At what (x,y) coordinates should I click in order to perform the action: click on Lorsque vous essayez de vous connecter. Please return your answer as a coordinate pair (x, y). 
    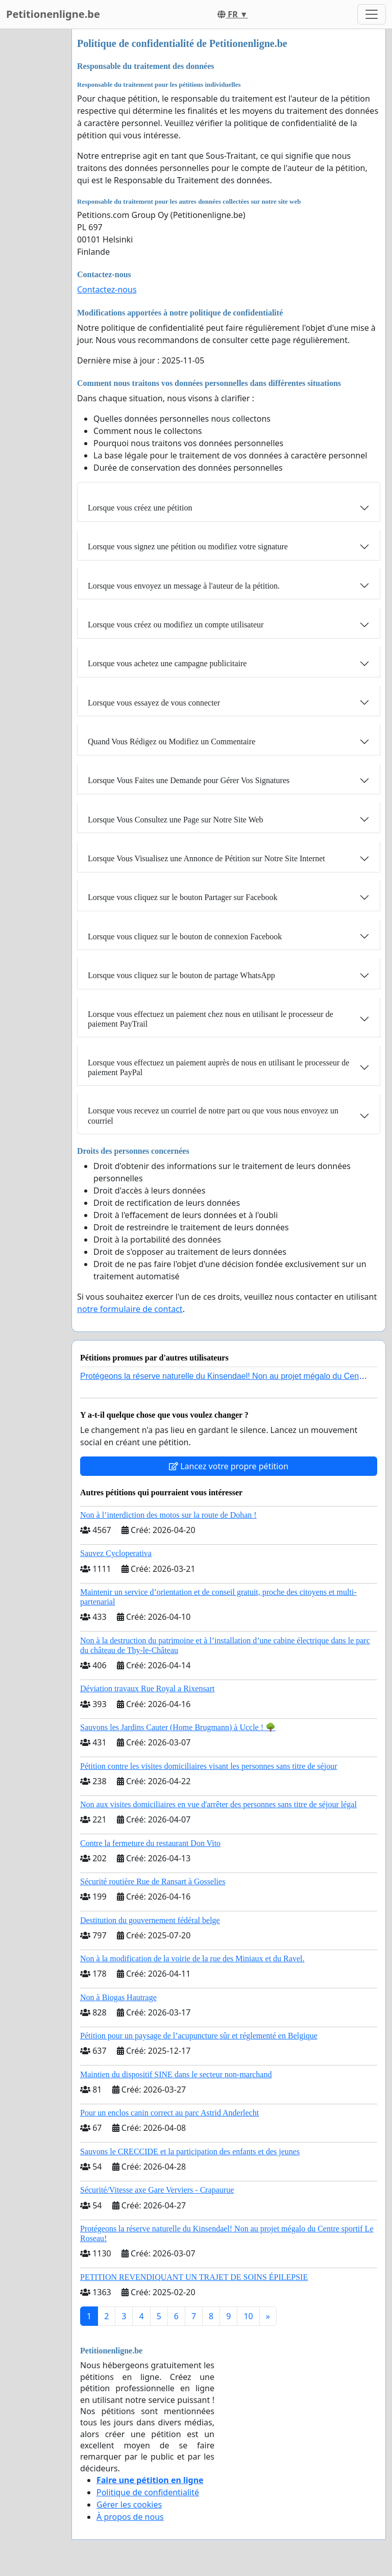
    Looking at the image, I should click on (154, 702).